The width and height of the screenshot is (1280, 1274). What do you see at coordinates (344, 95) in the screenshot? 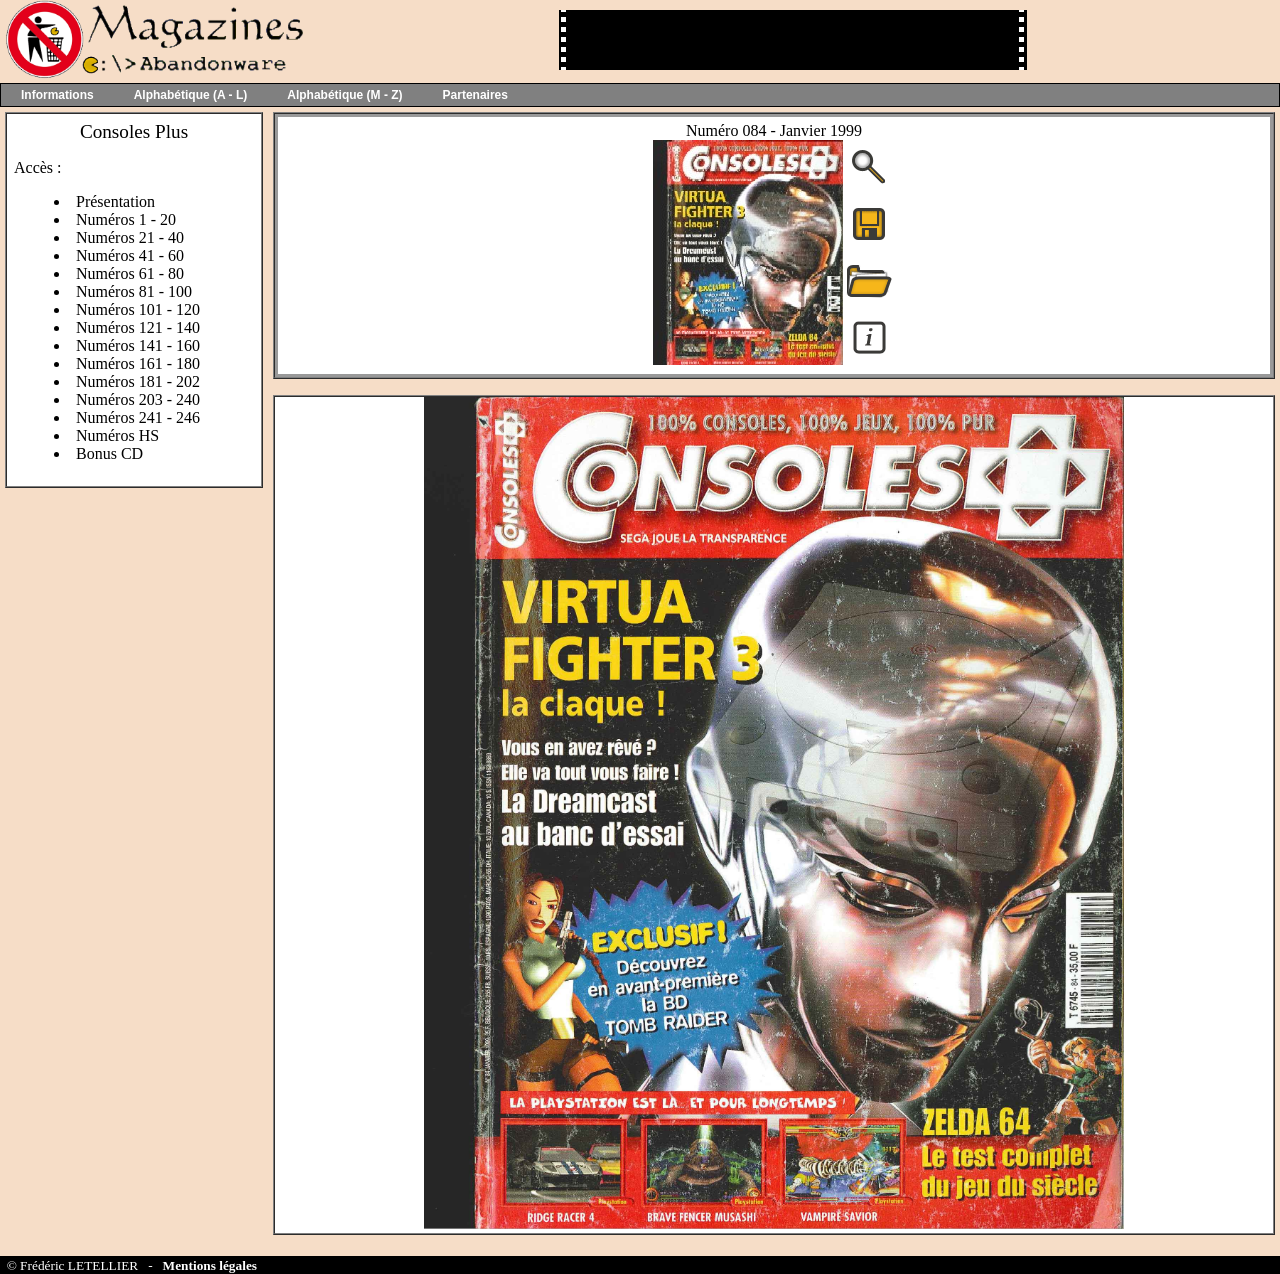
I see `Alphabétique (M - Z)` at bounding box center [344, 95].